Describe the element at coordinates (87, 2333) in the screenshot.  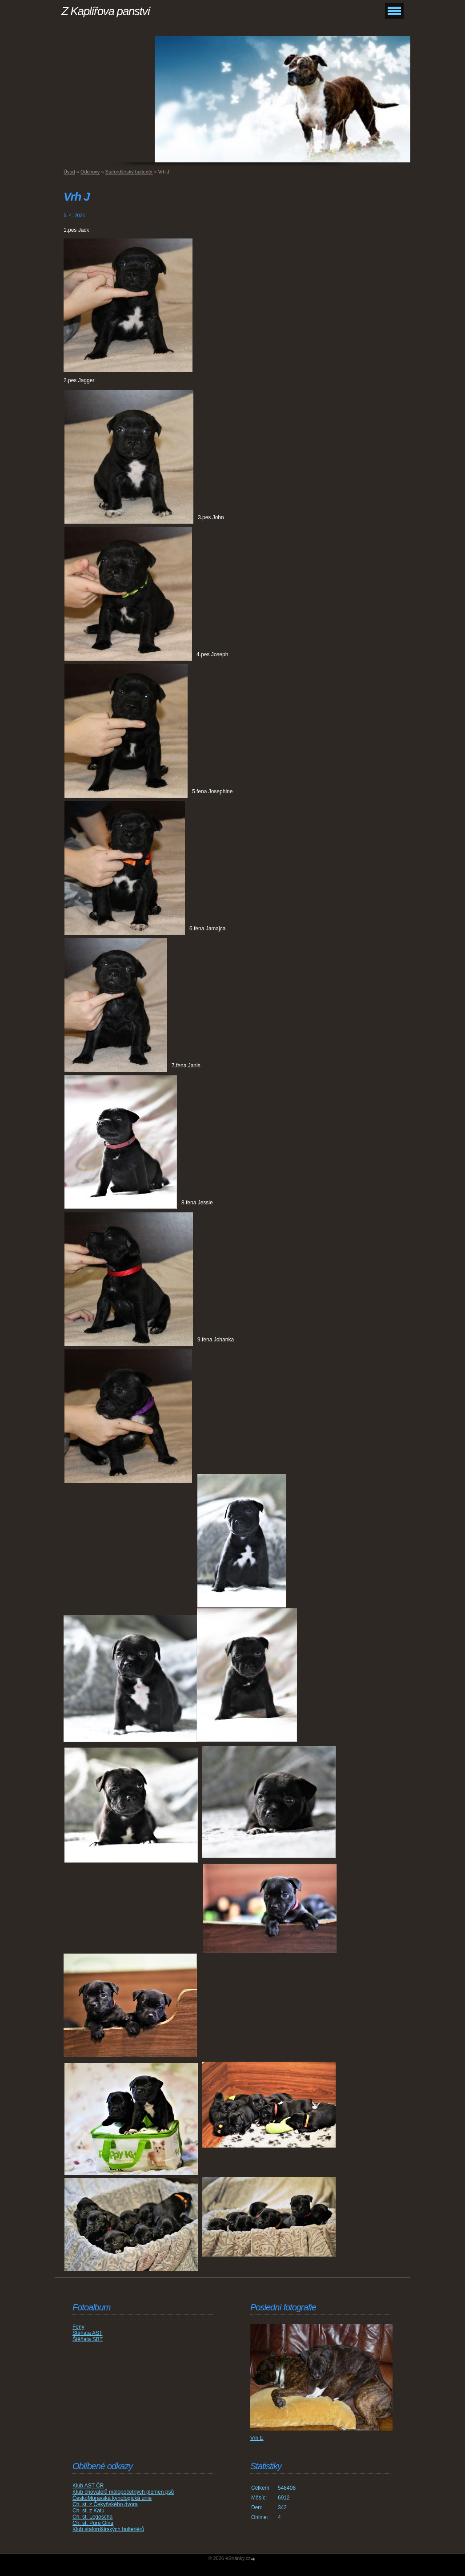
I see `Štěňata AST` at that location.